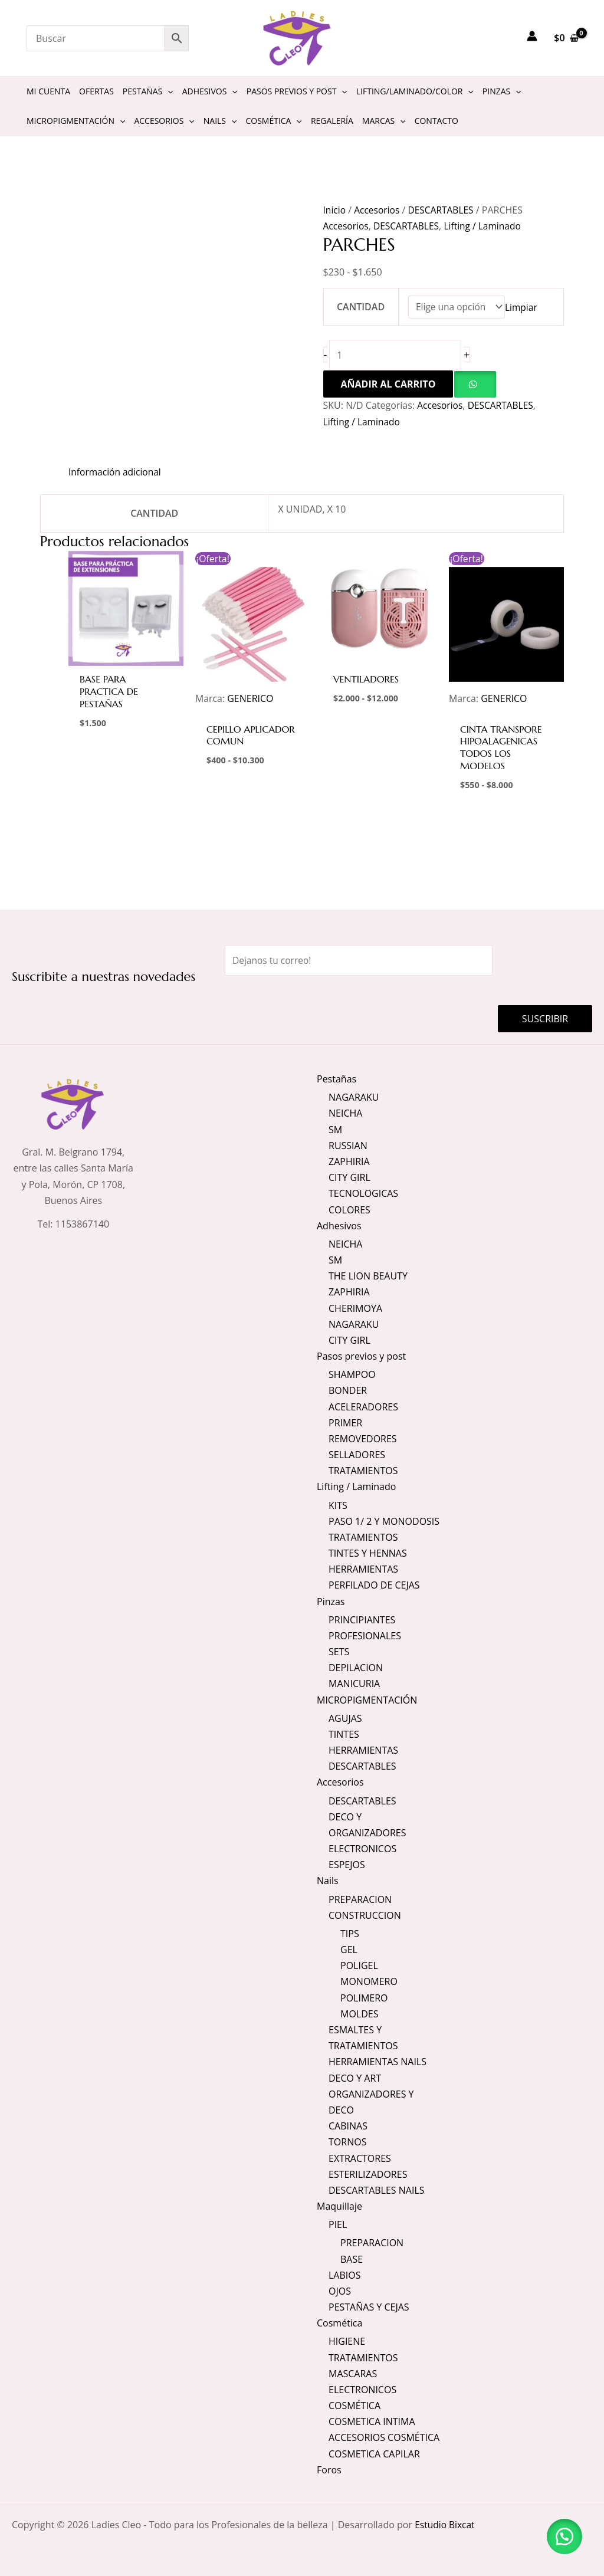 The image size is (604, 2576). What do you see at coordinates (352, 1373) in the screenshot?
I see `SHAMPOO` at bounding box center [352, 1373].